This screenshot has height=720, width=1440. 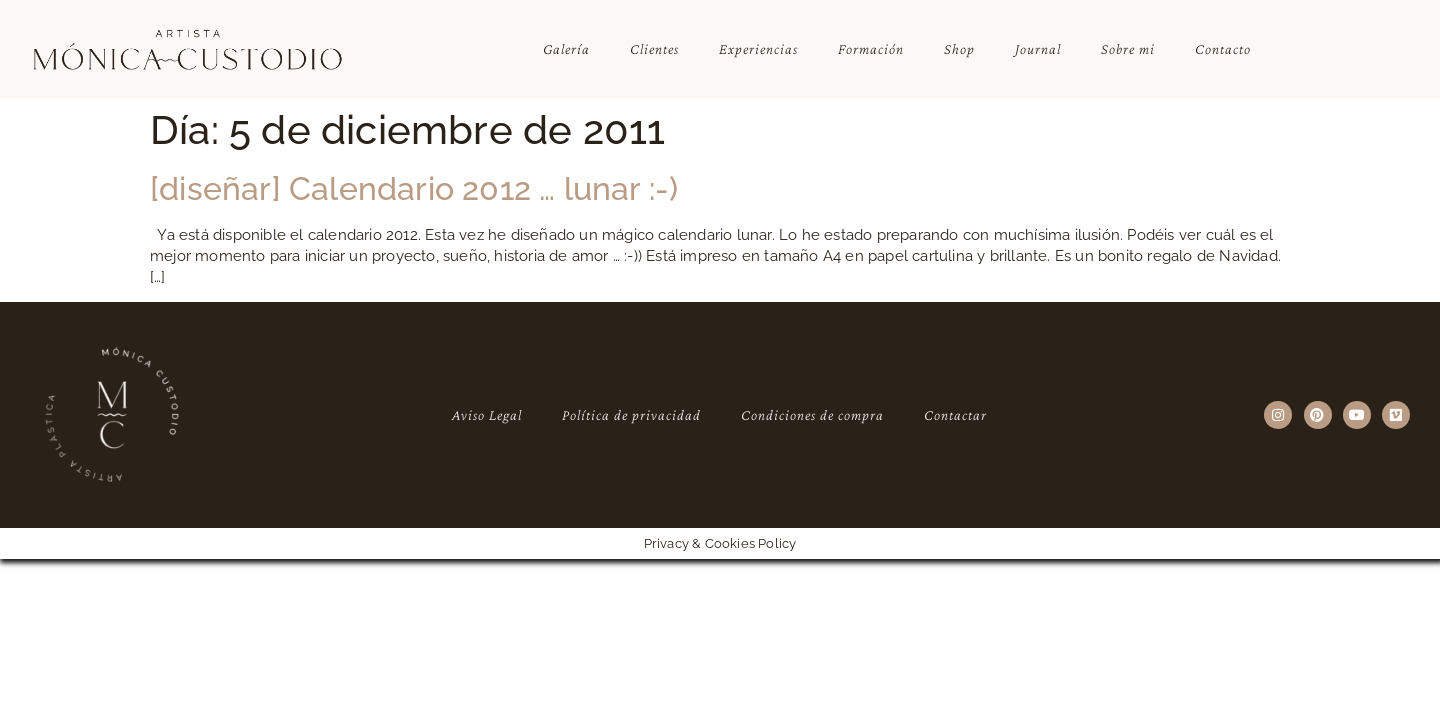 I want to click on Formación, so click(x=871, y=49).